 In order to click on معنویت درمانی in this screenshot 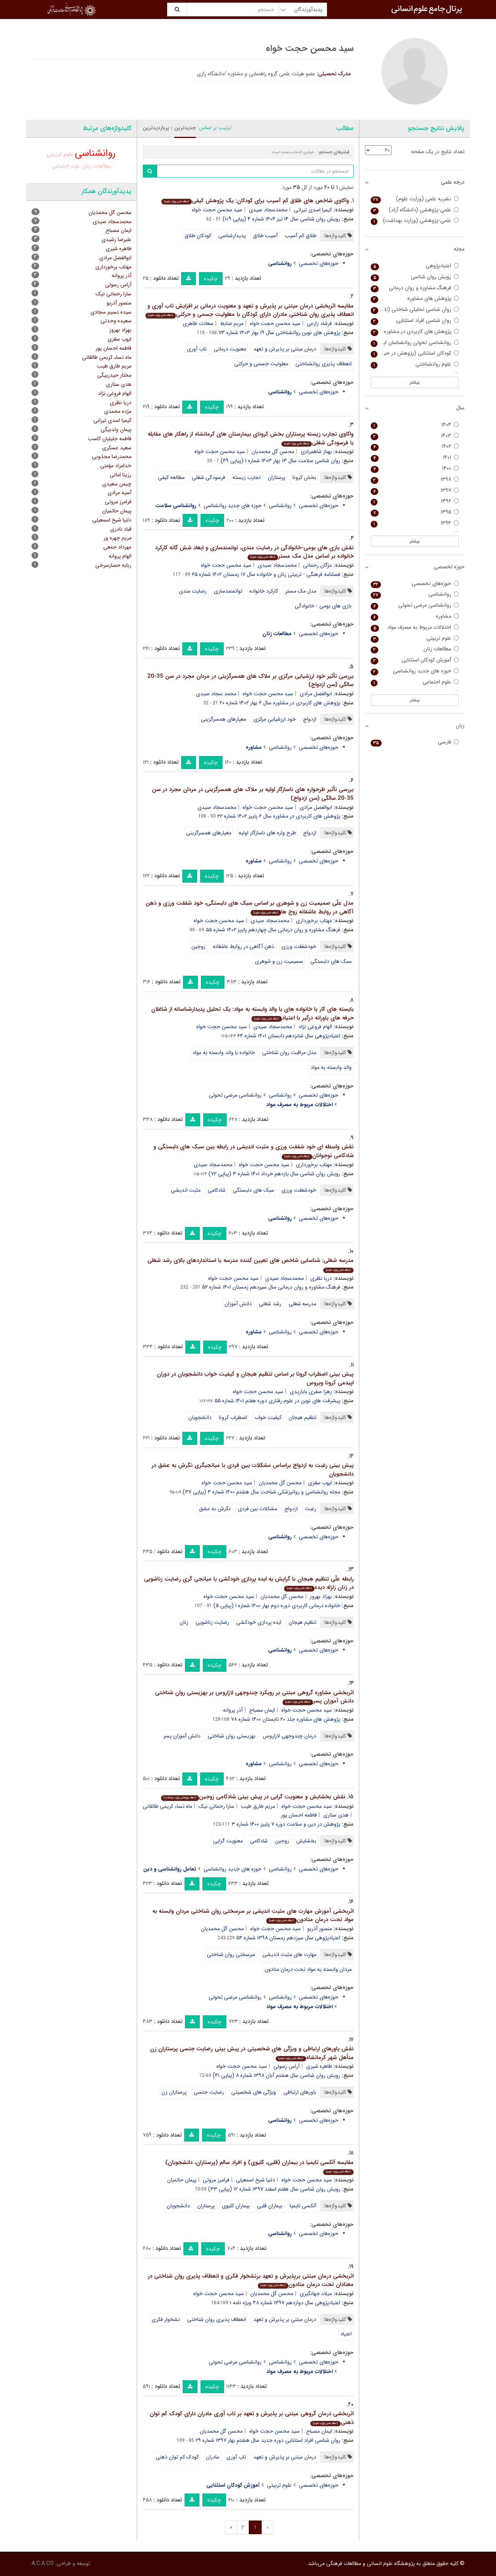, I will do `click(230, 349)`.